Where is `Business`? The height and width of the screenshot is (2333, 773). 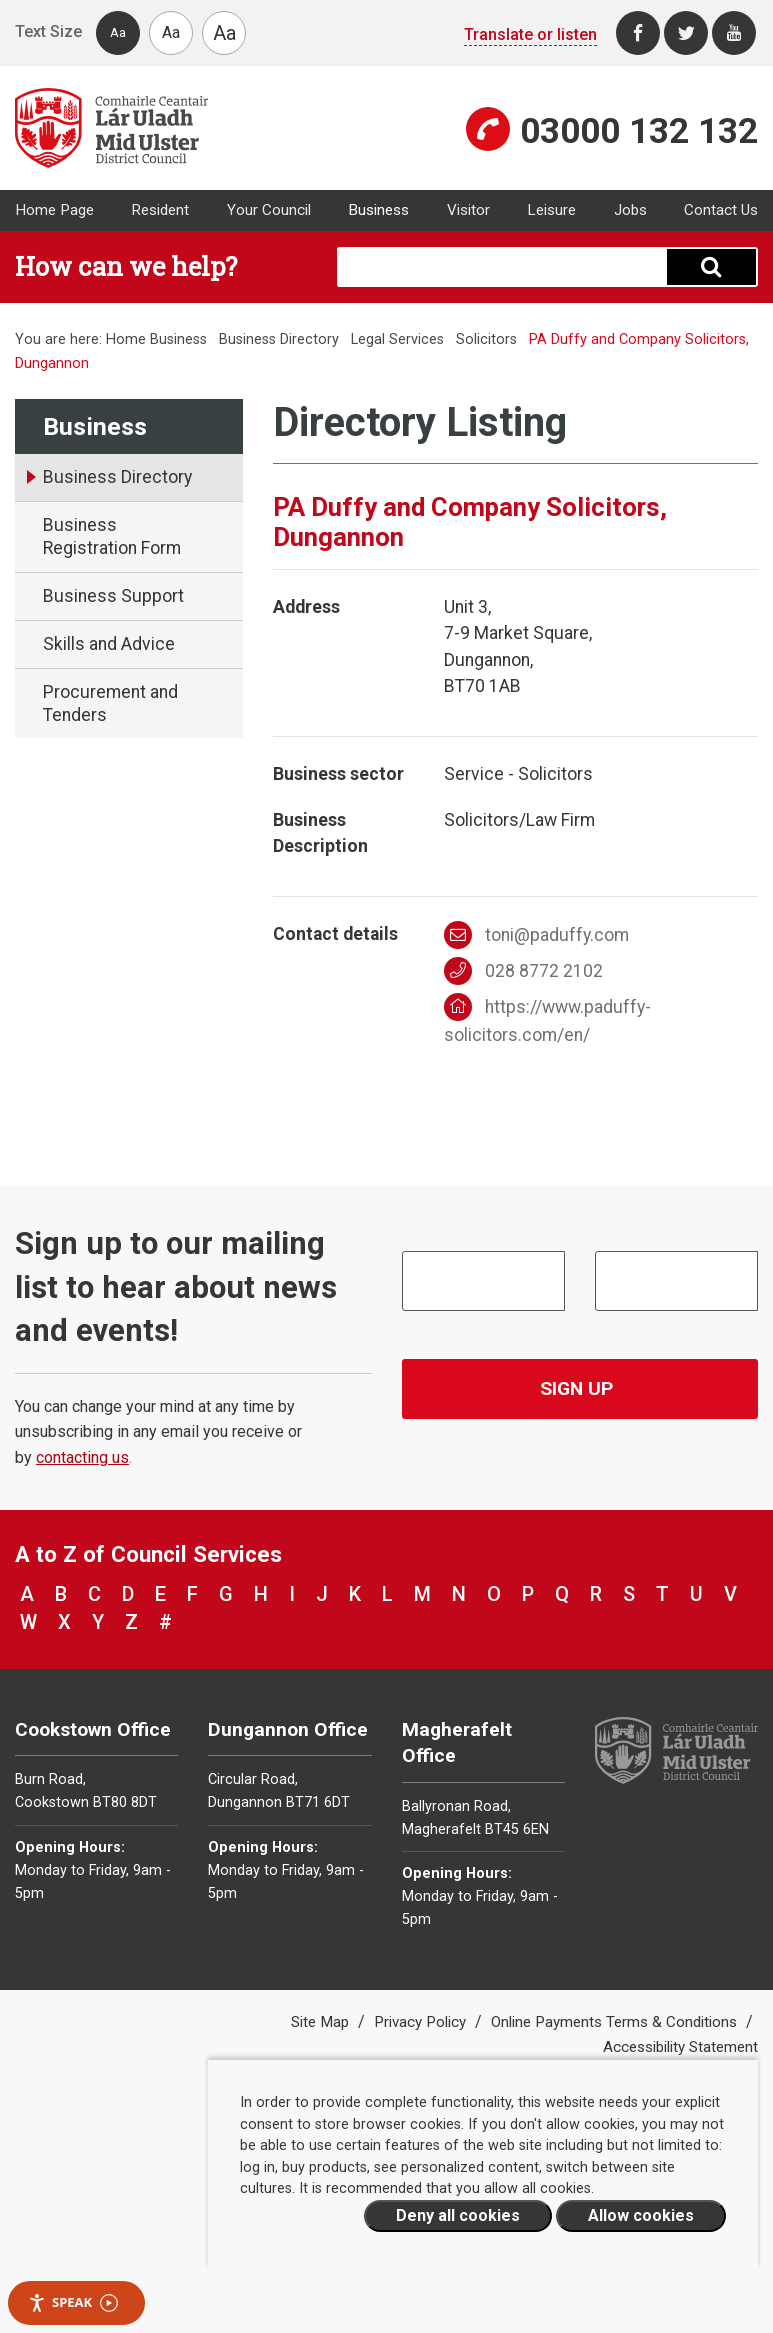 Business is located at coordinates (378, 210).